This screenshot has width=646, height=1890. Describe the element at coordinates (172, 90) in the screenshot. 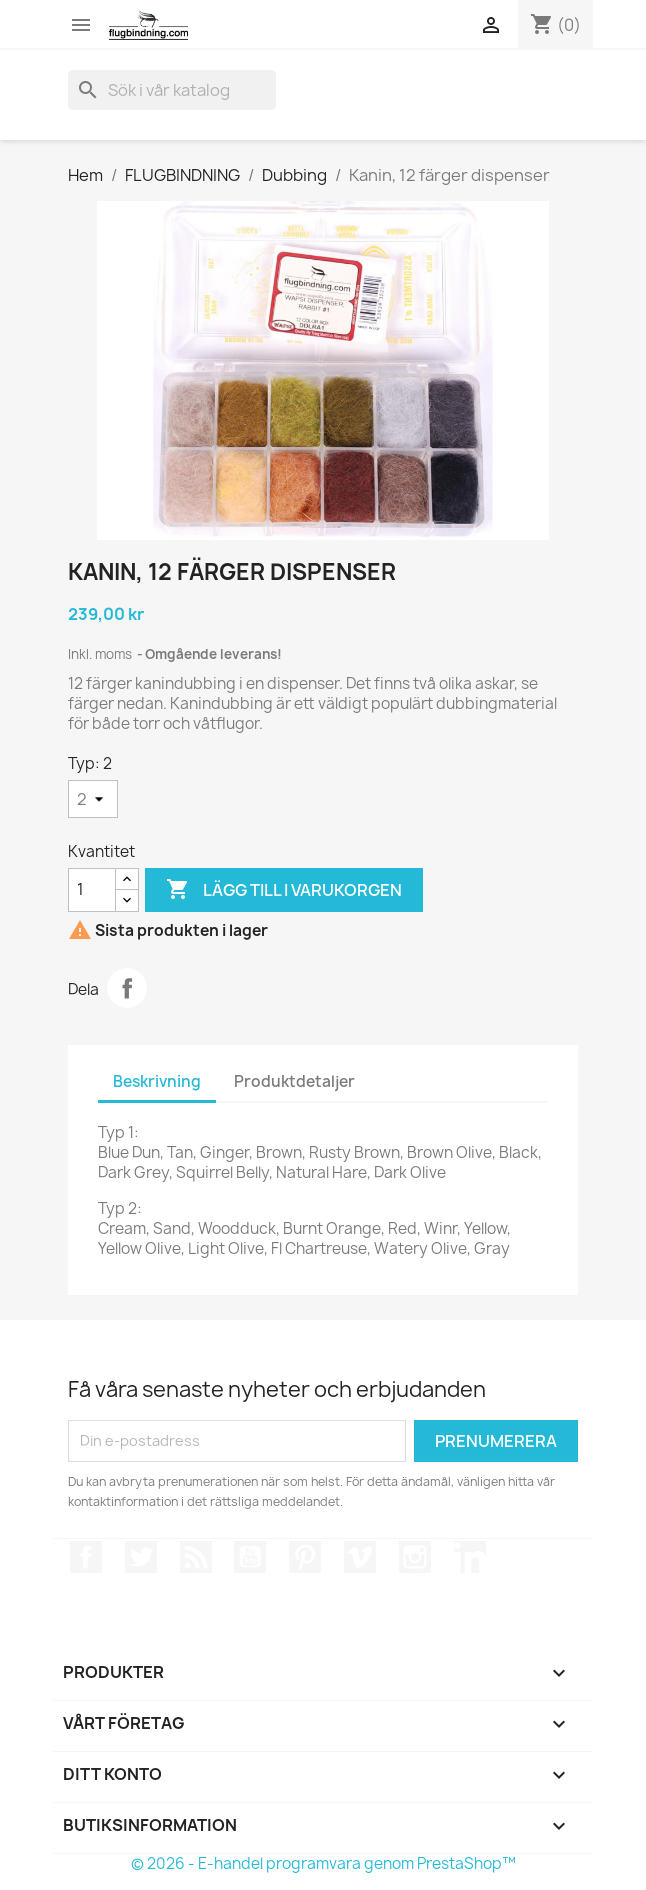

I see `[Sök]` at that location.